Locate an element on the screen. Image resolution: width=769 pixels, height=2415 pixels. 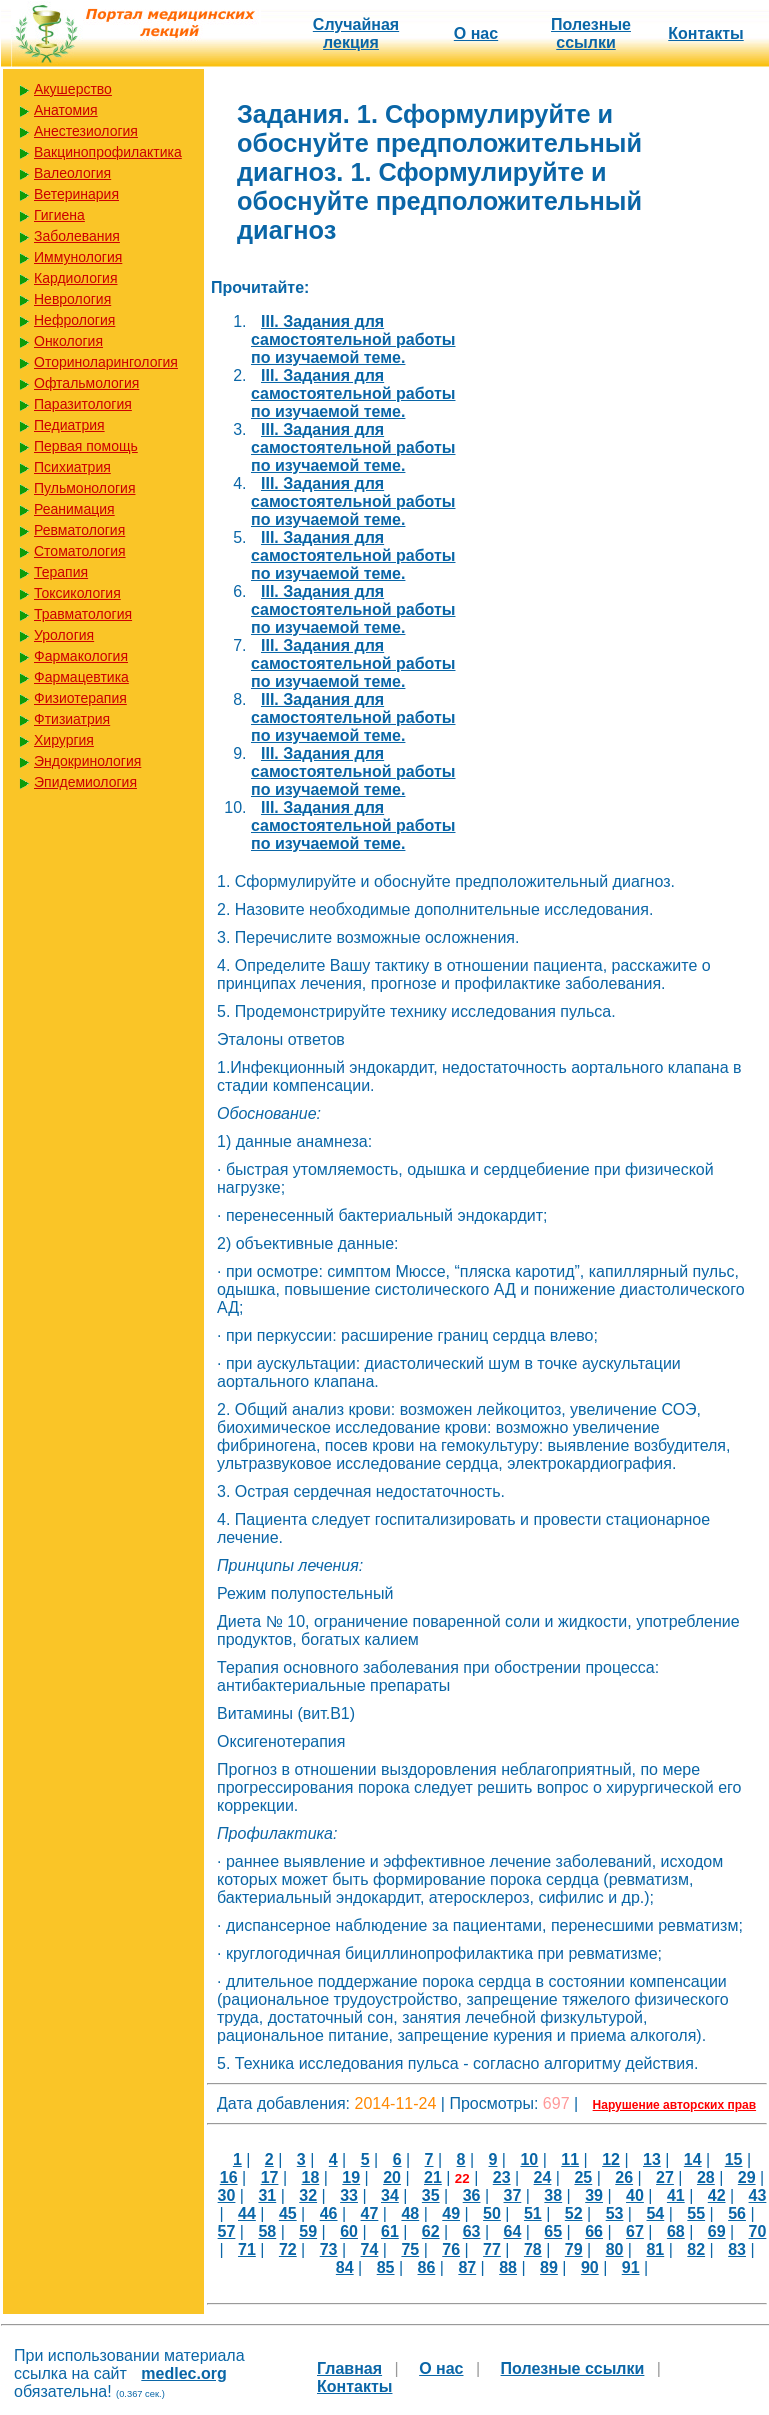
64 is located at coordinates (513, 2231).